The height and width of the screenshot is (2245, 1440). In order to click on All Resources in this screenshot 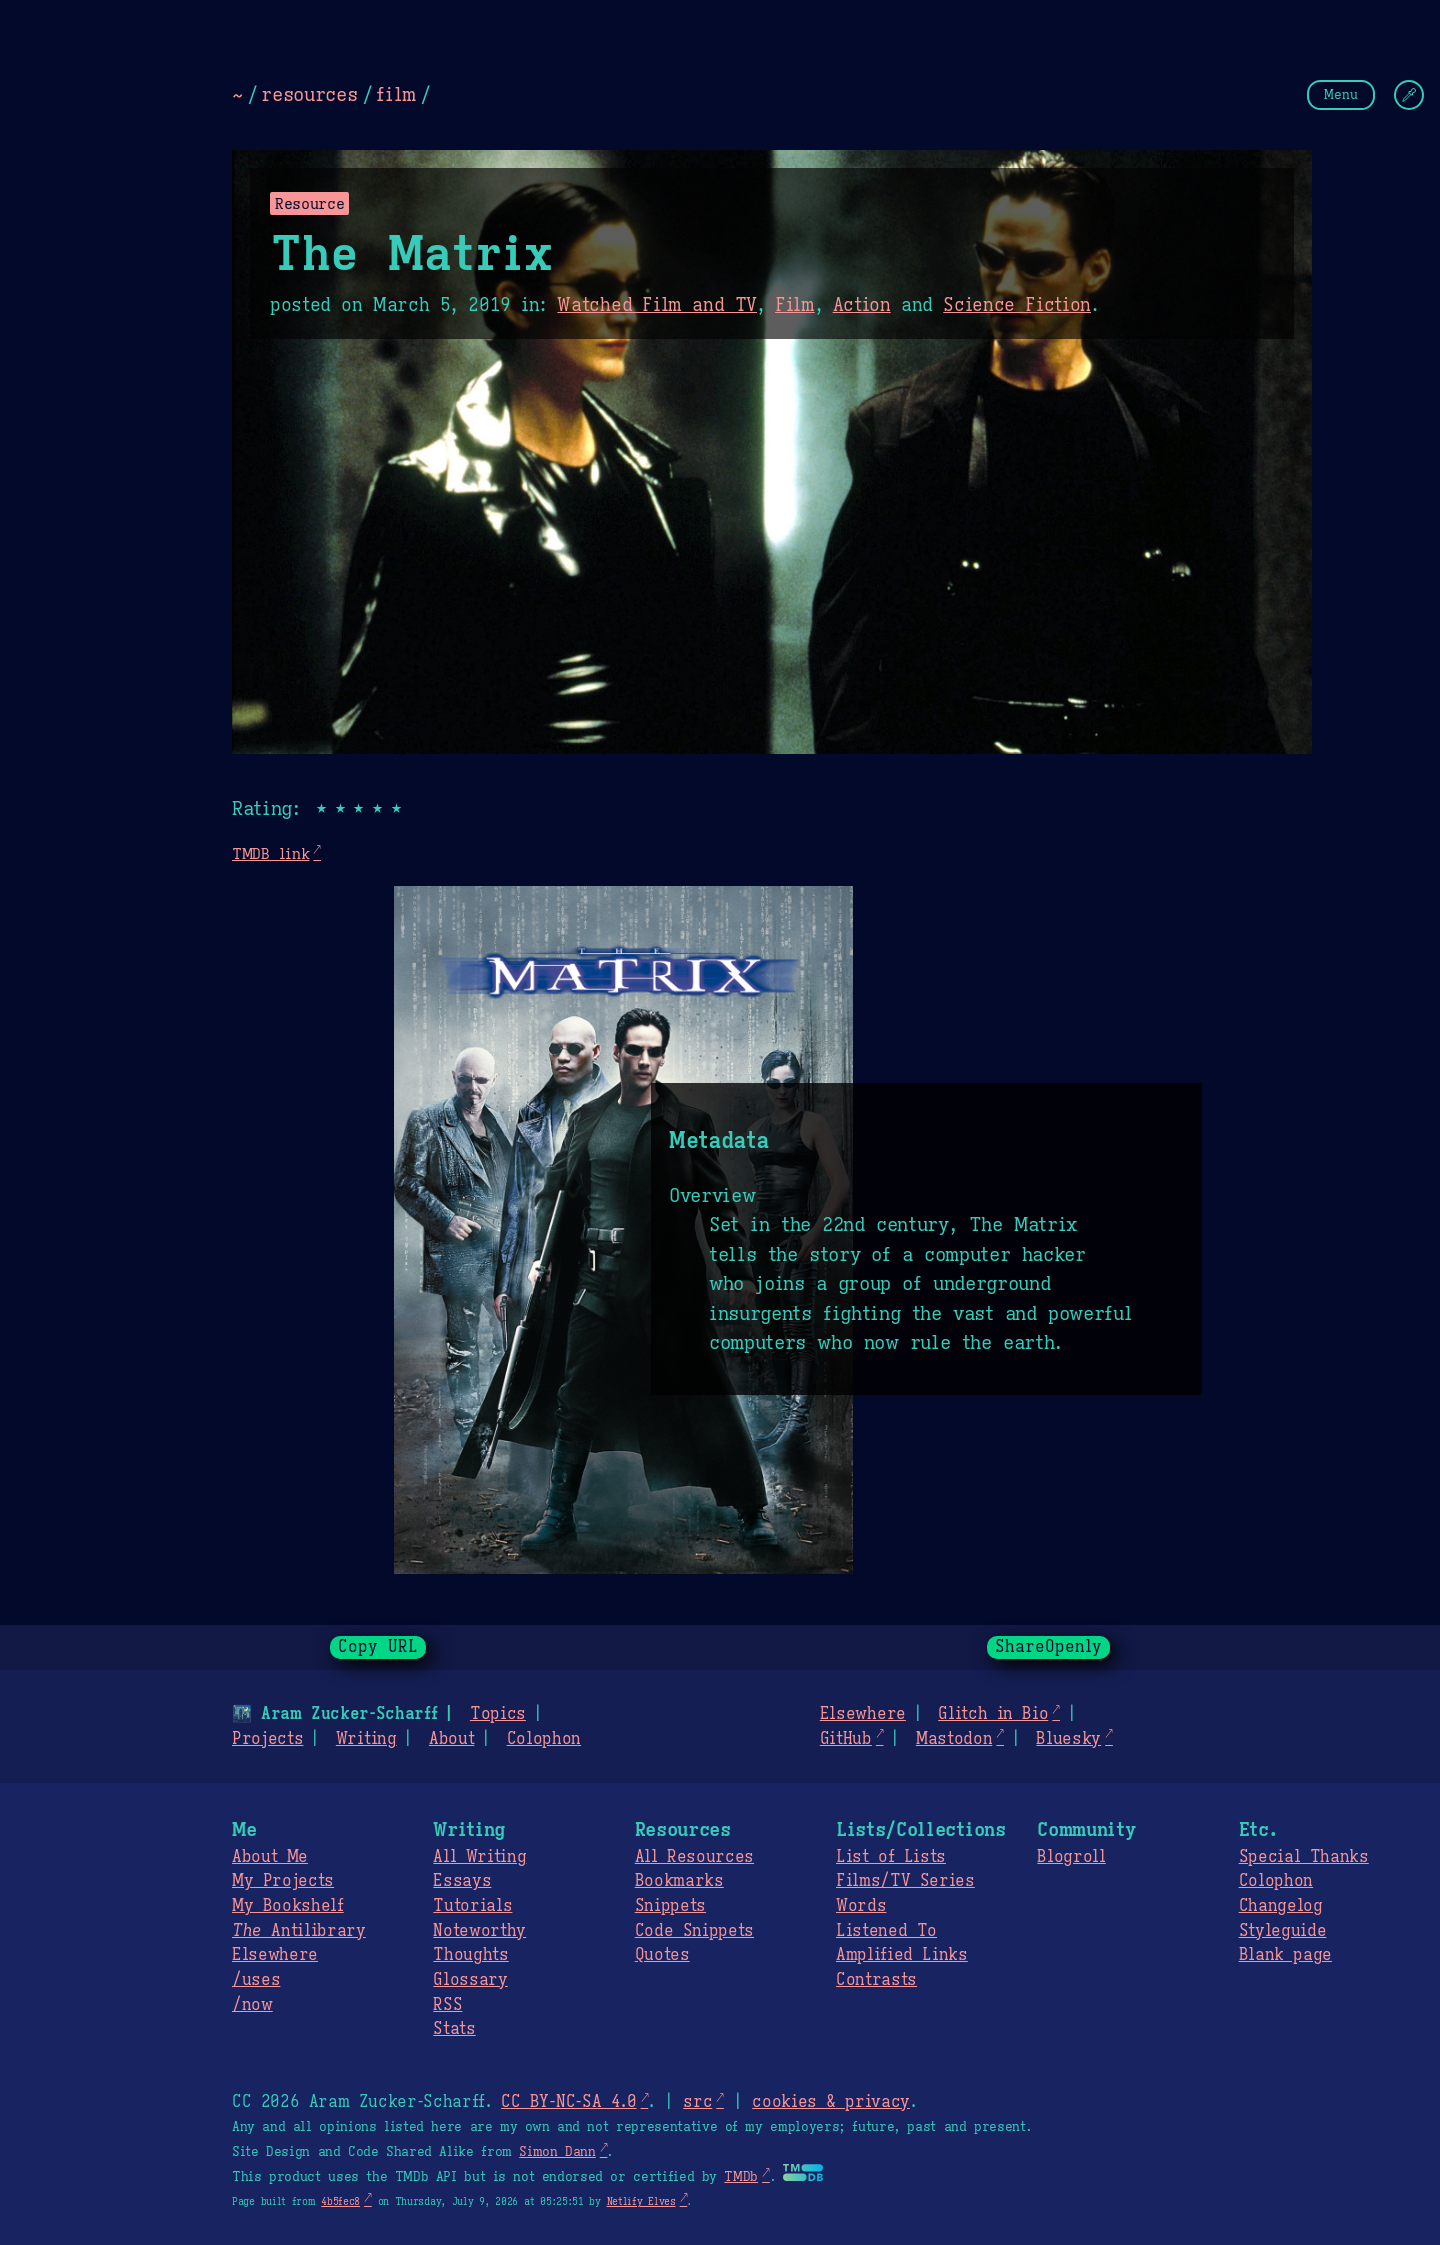, I will do `click(694, 1857)`.